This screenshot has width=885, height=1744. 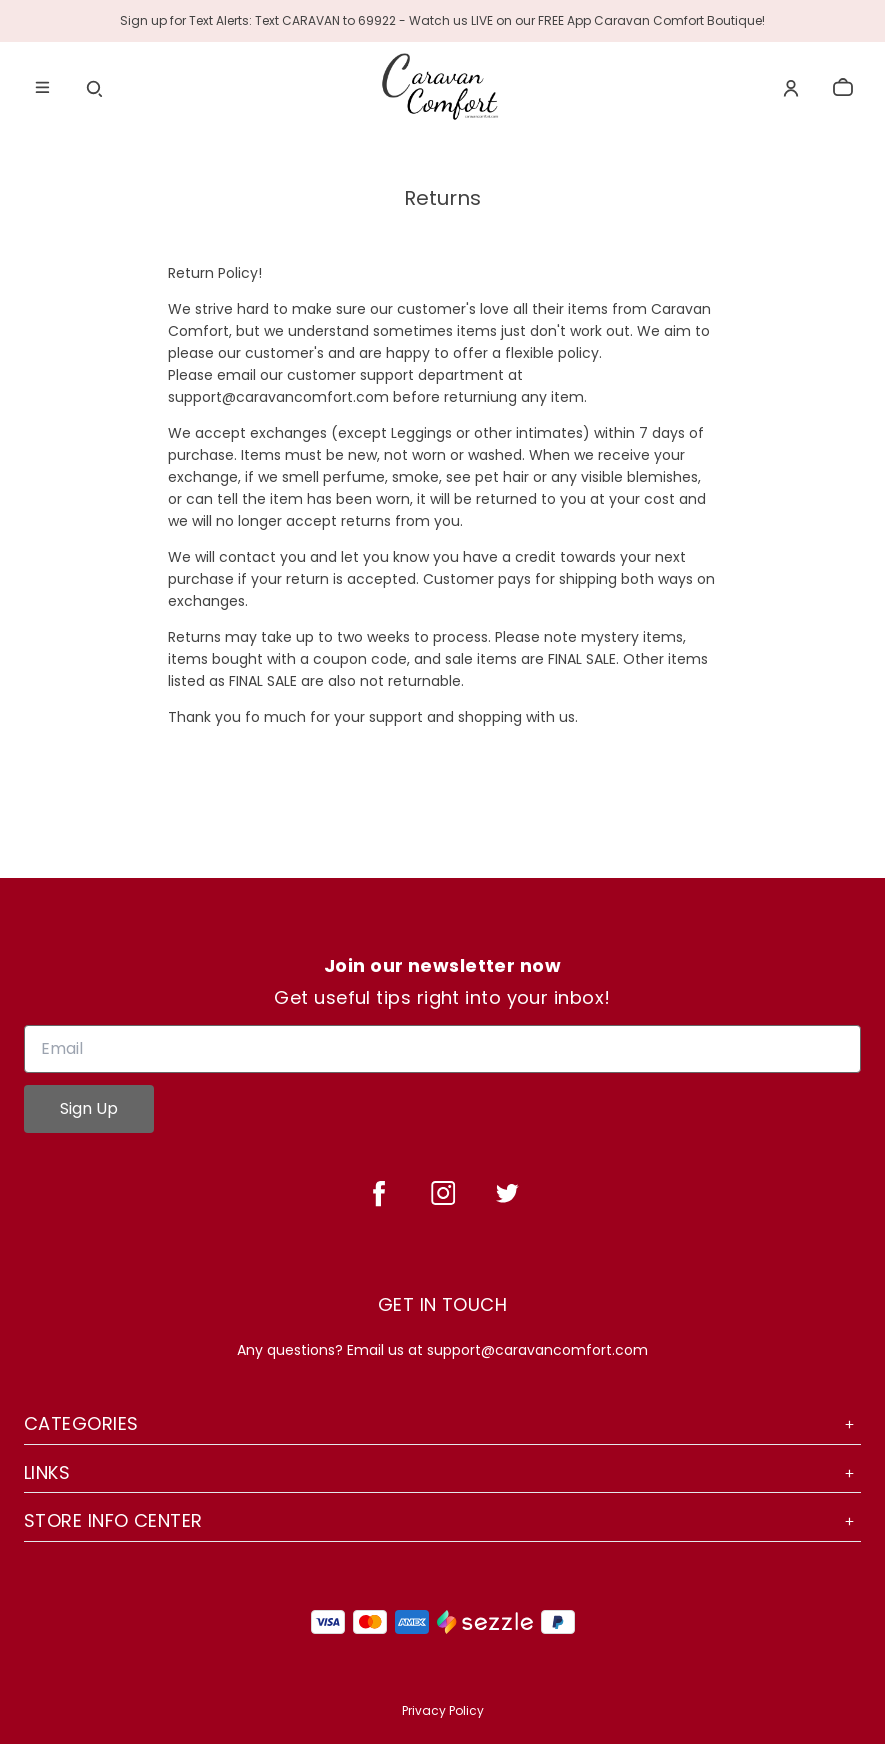 What do you see at coordinates (443, 1193) in the screenshot?
I see `[instagram]` at bounding box center [443, 1193].